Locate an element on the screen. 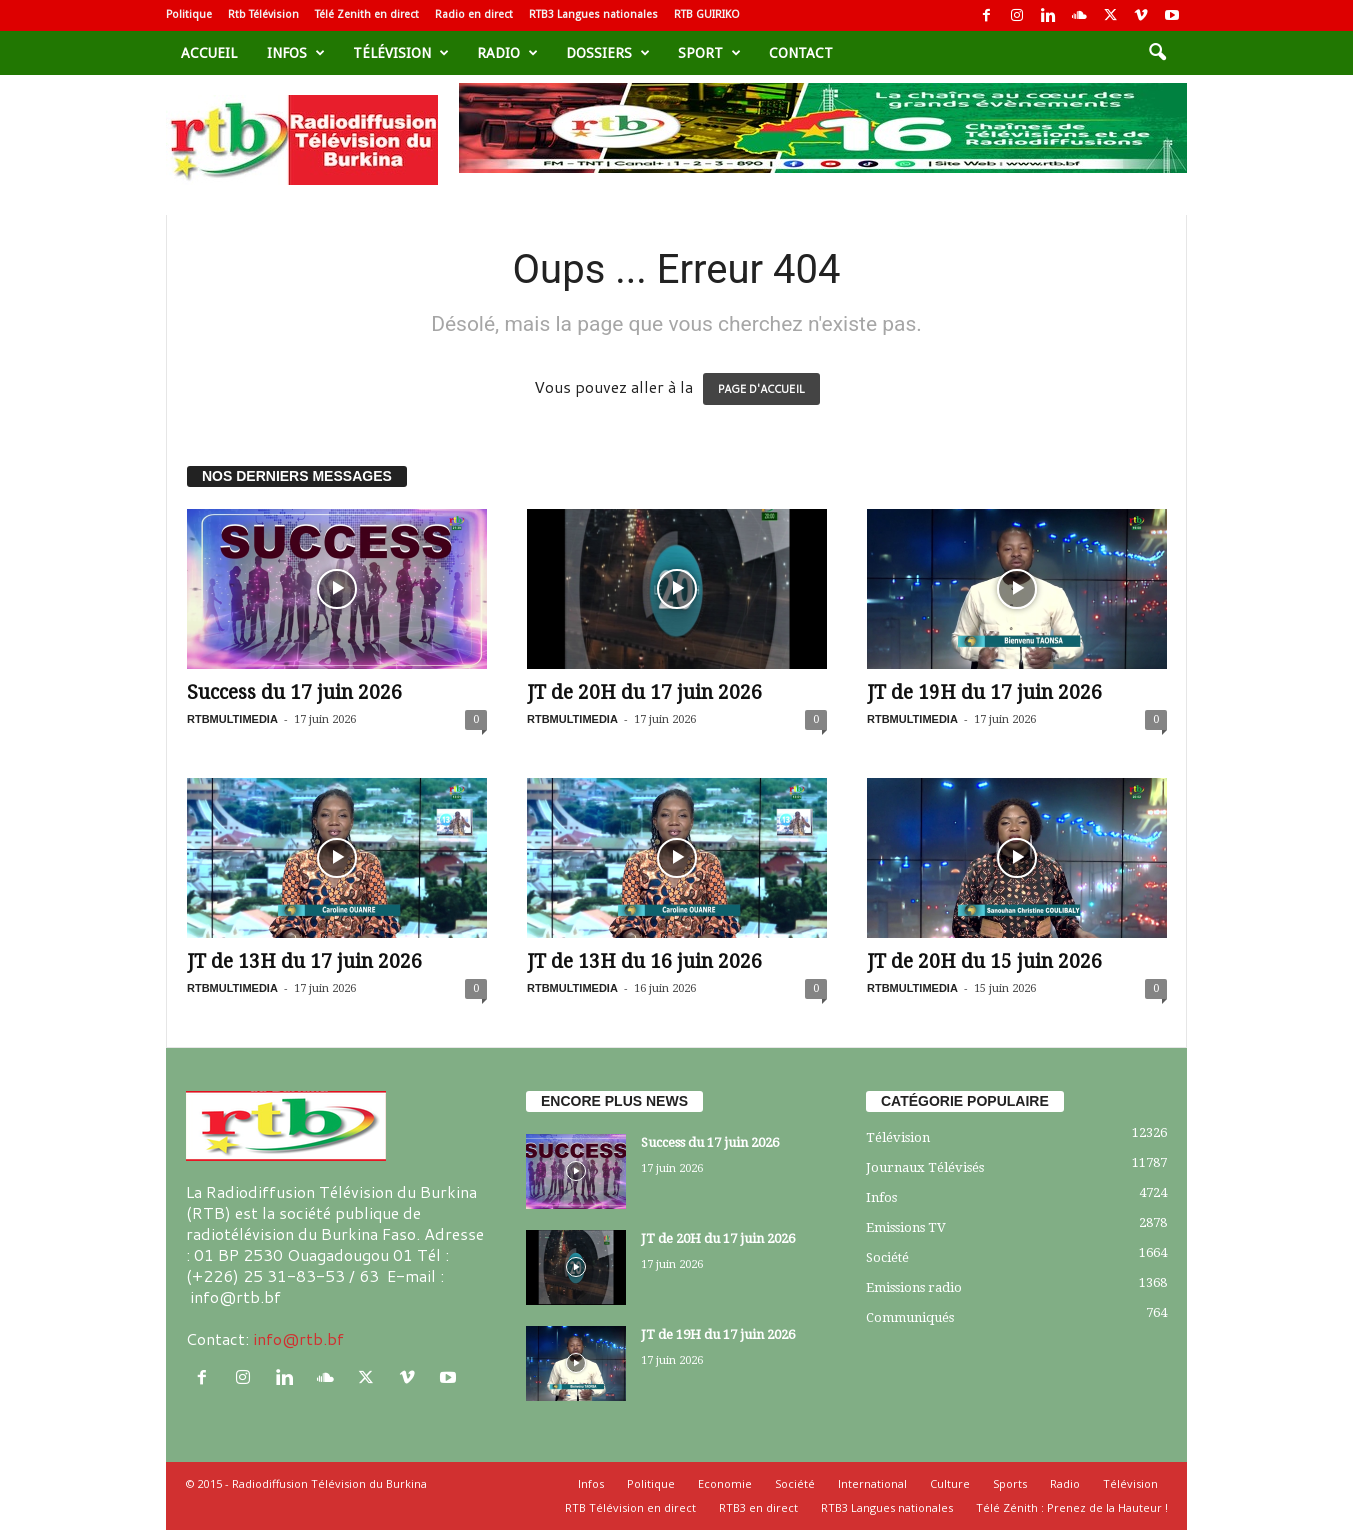 Image resolution: width=1353 pixels, height=1530 pixels. RTBMULTIMEDIA is located at coordinates (232, 719).